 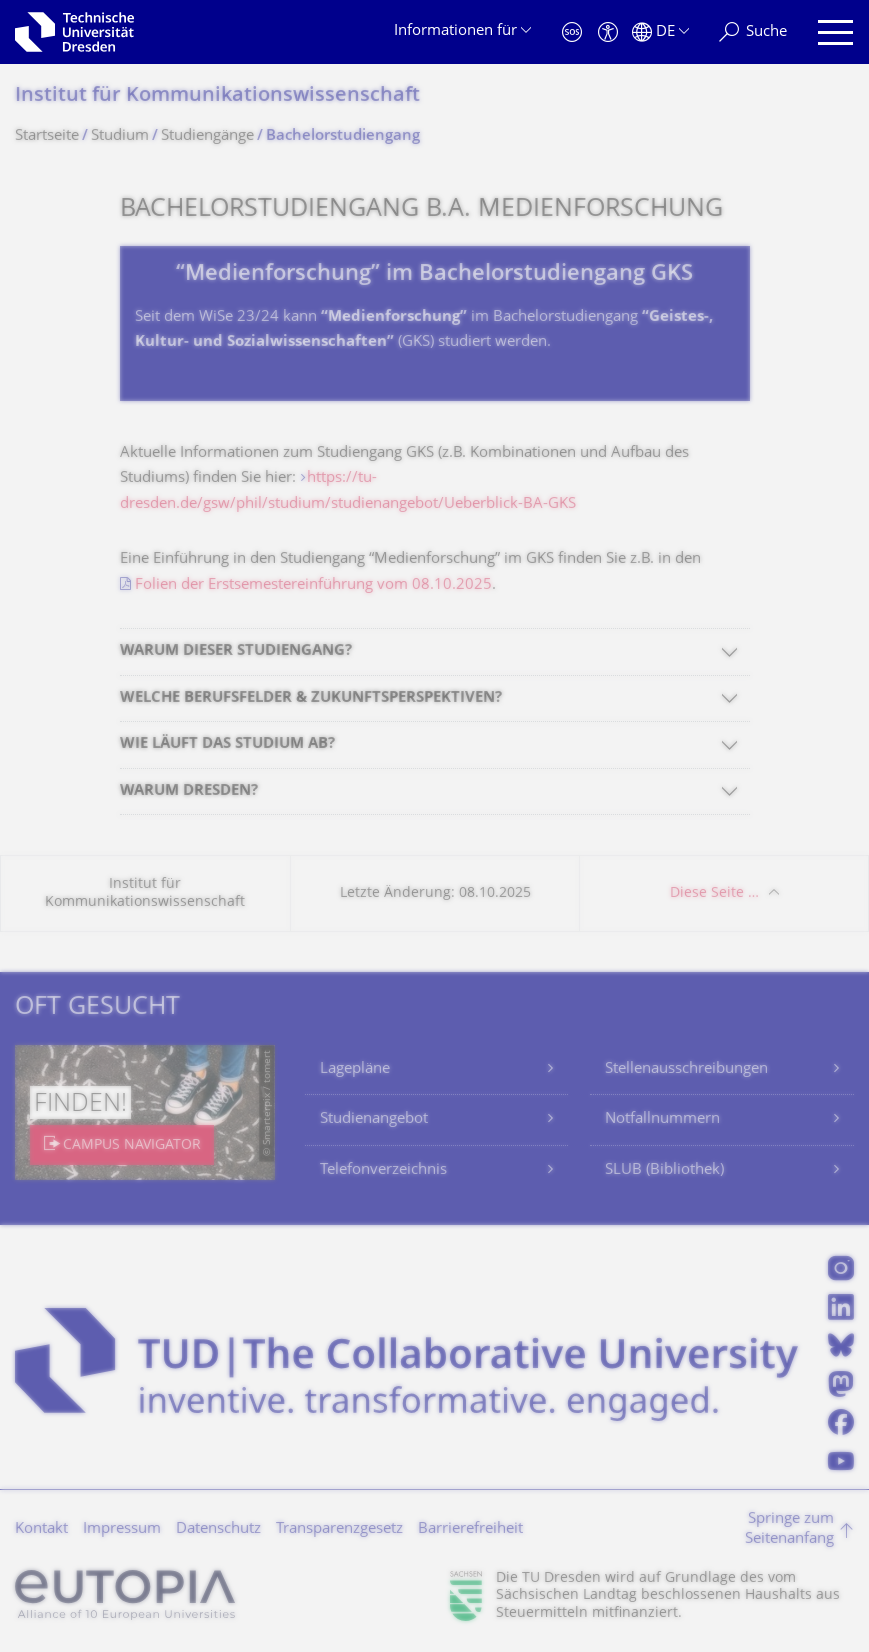 What do you see at coordinates (572, 32) in the screenshot?
I see `[Notfall]` at bounding box center [572, 32].